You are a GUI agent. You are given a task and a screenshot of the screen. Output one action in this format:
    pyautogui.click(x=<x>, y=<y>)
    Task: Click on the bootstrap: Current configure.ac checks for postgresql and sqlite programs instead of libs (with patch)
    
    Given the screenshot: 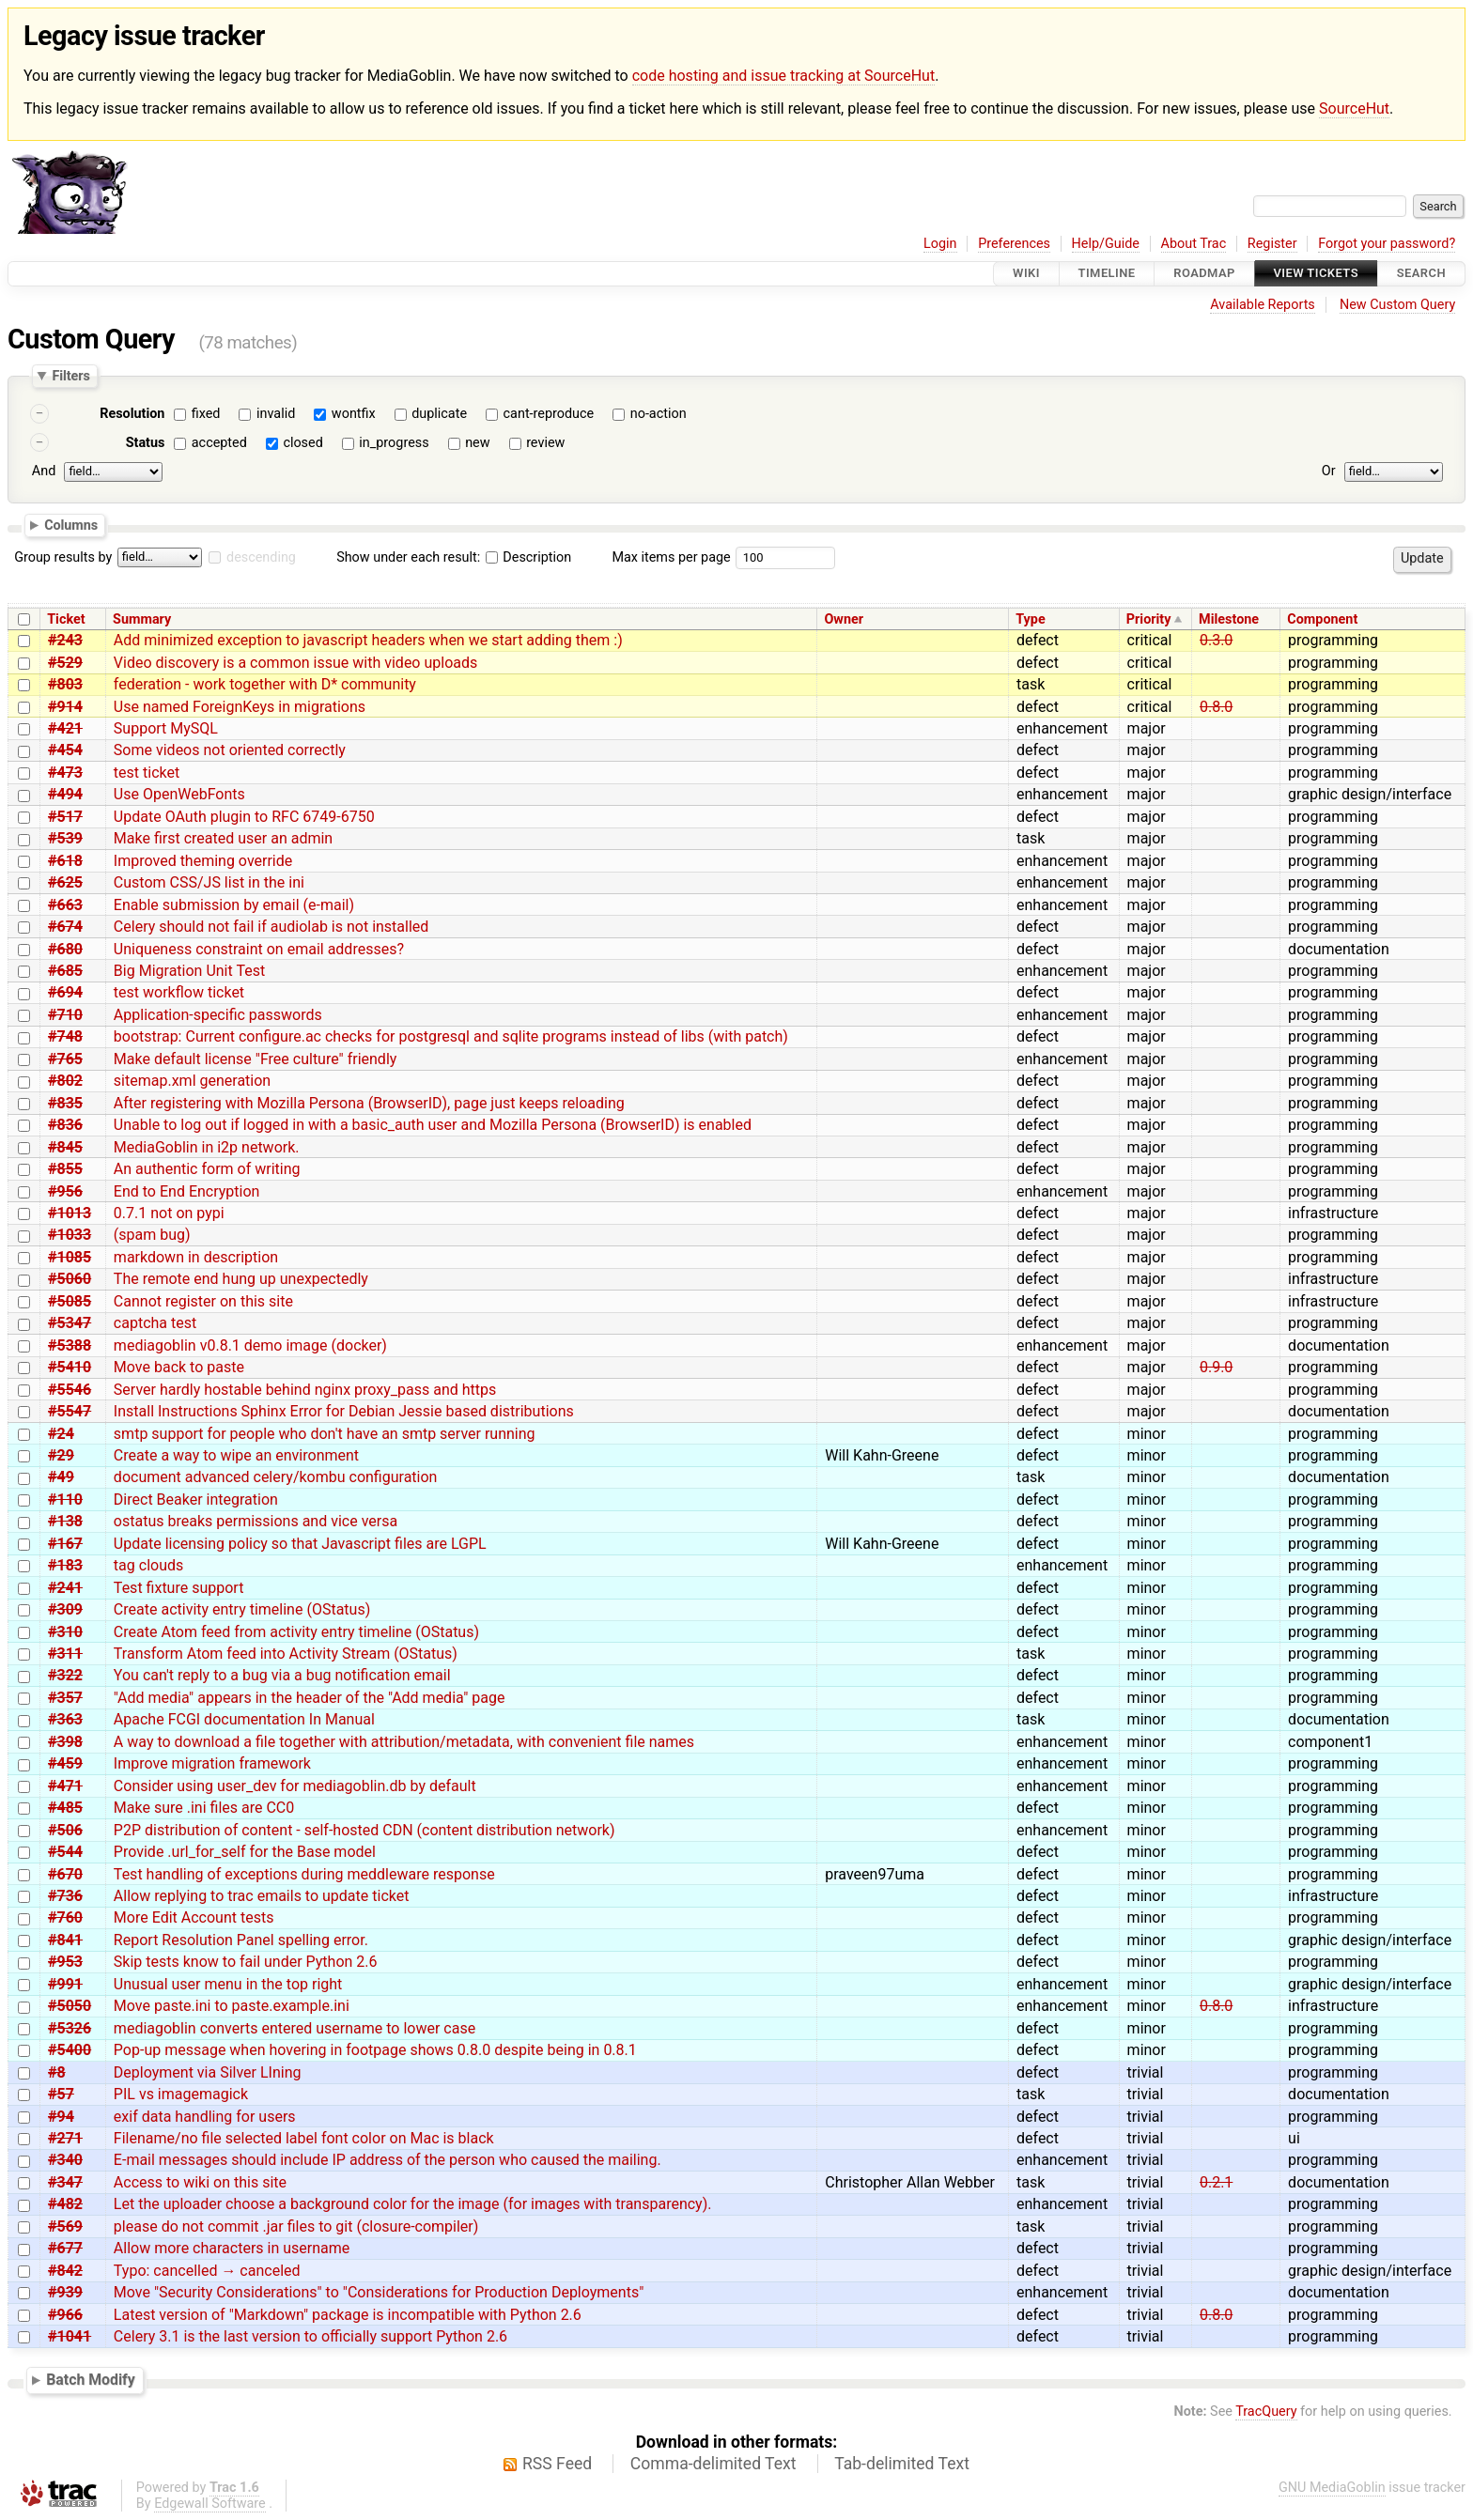 What is the action you would take?
    pyautogui.click(x=451, y=1036)
    